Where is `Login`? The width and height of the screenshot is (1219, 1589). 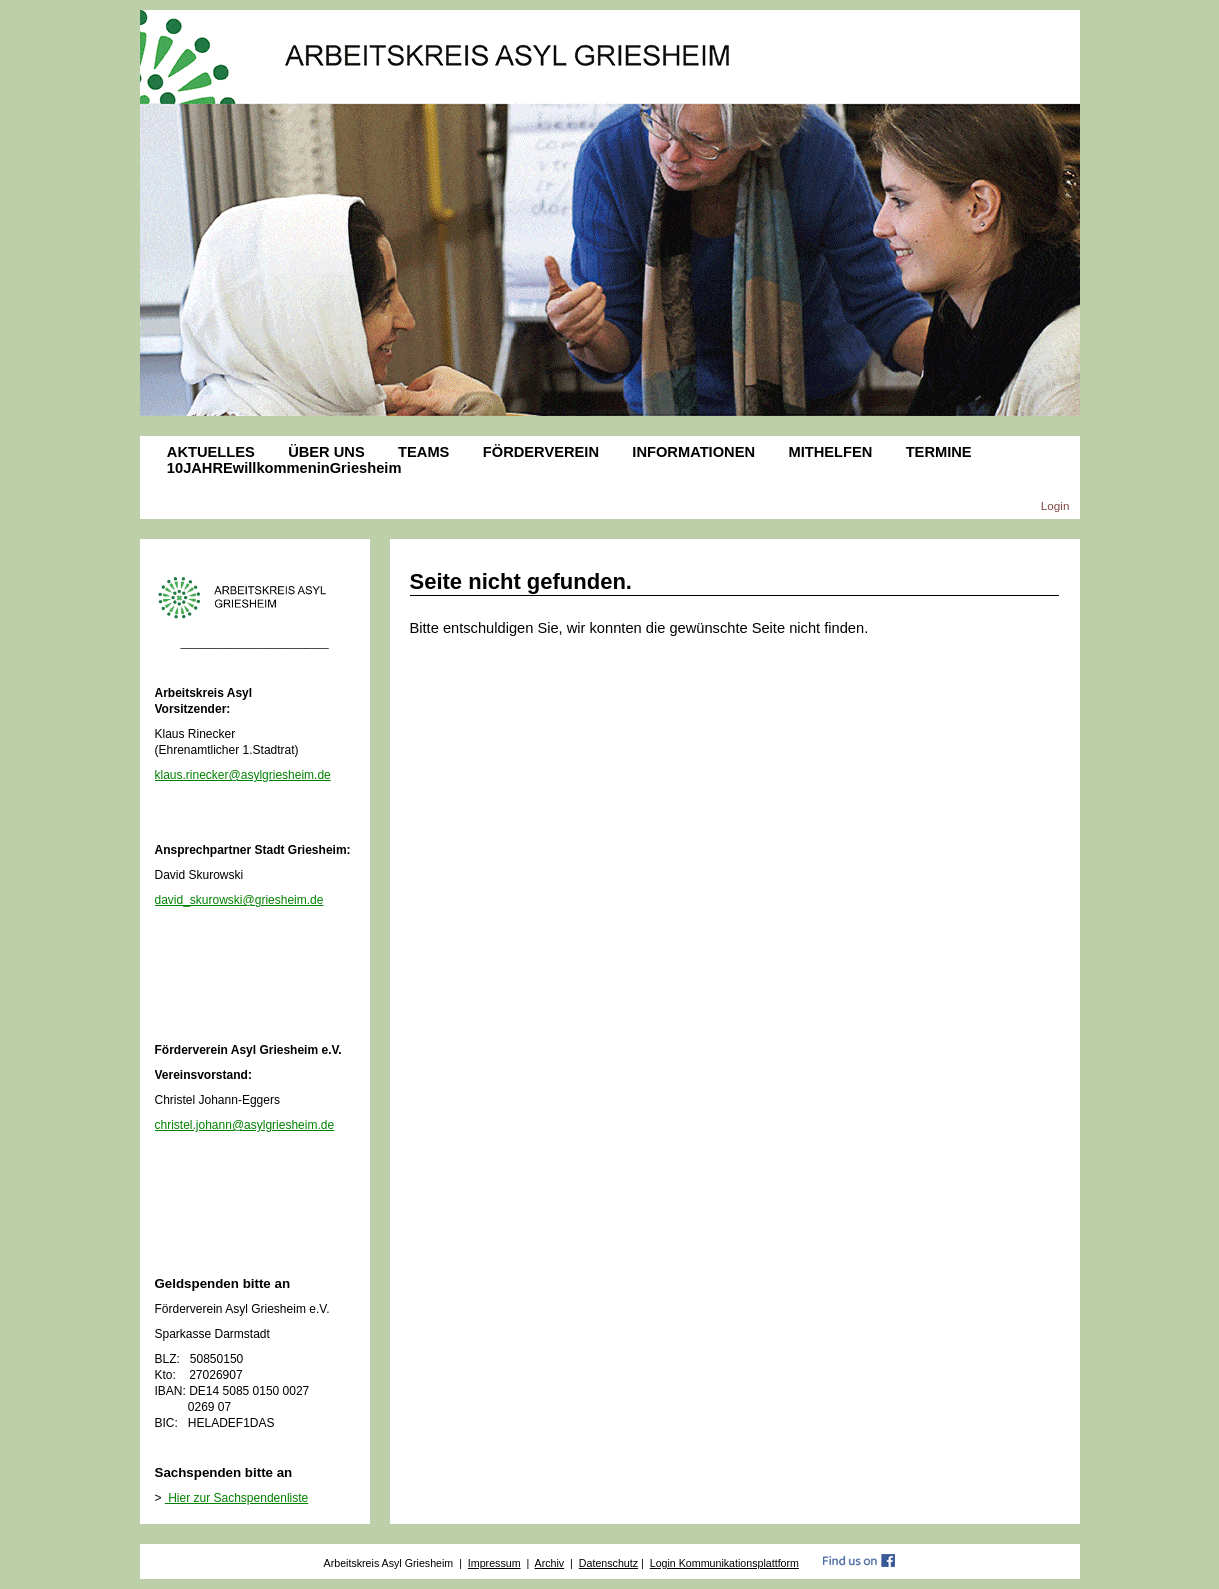
Login is located at coordinates (1055, 505).